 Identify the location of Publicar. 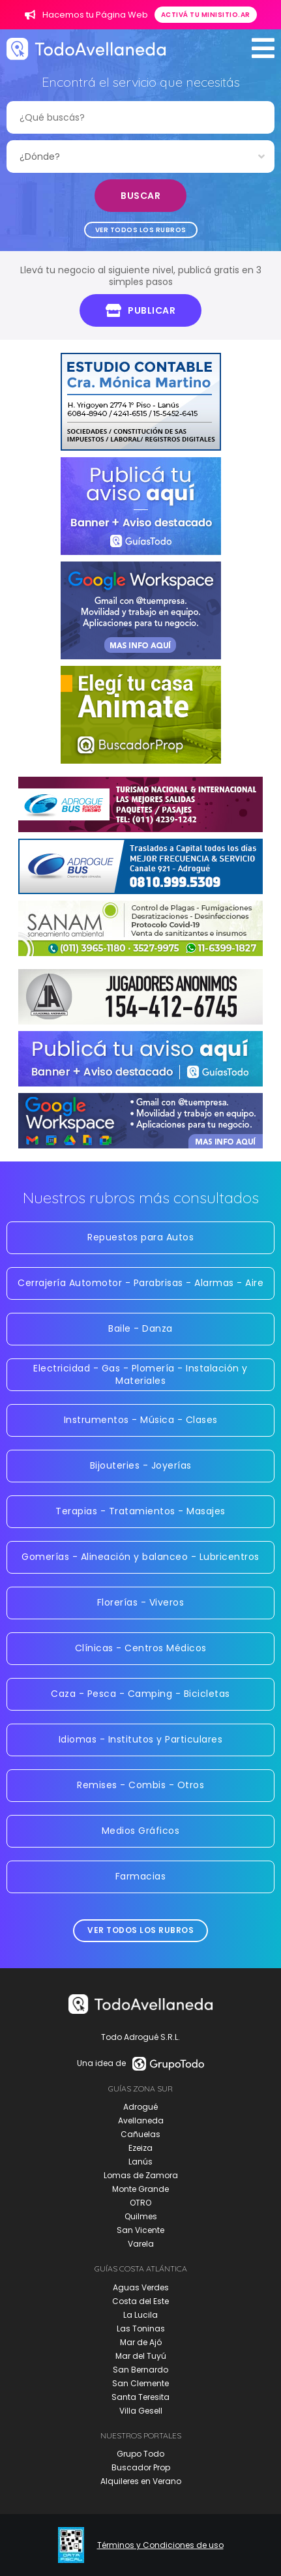
(141, 310).